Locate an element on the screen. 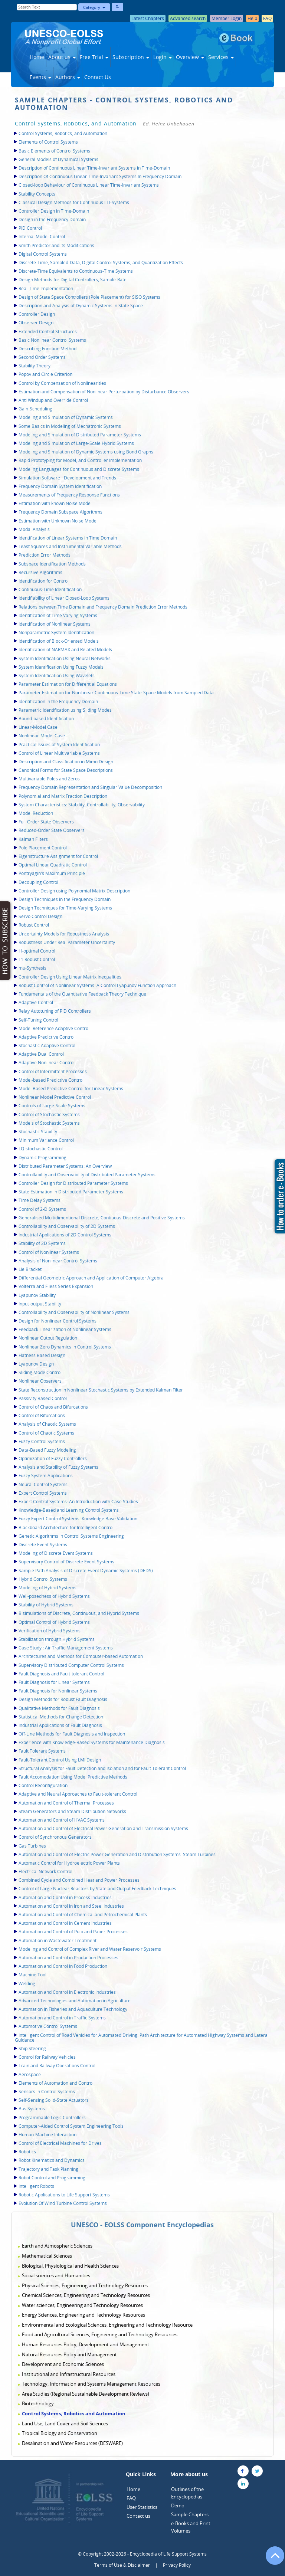 The width and height of the screenshot is (285, 2576). Polynomial and Matrix Fraction Description is located at coordinates (63, 796).